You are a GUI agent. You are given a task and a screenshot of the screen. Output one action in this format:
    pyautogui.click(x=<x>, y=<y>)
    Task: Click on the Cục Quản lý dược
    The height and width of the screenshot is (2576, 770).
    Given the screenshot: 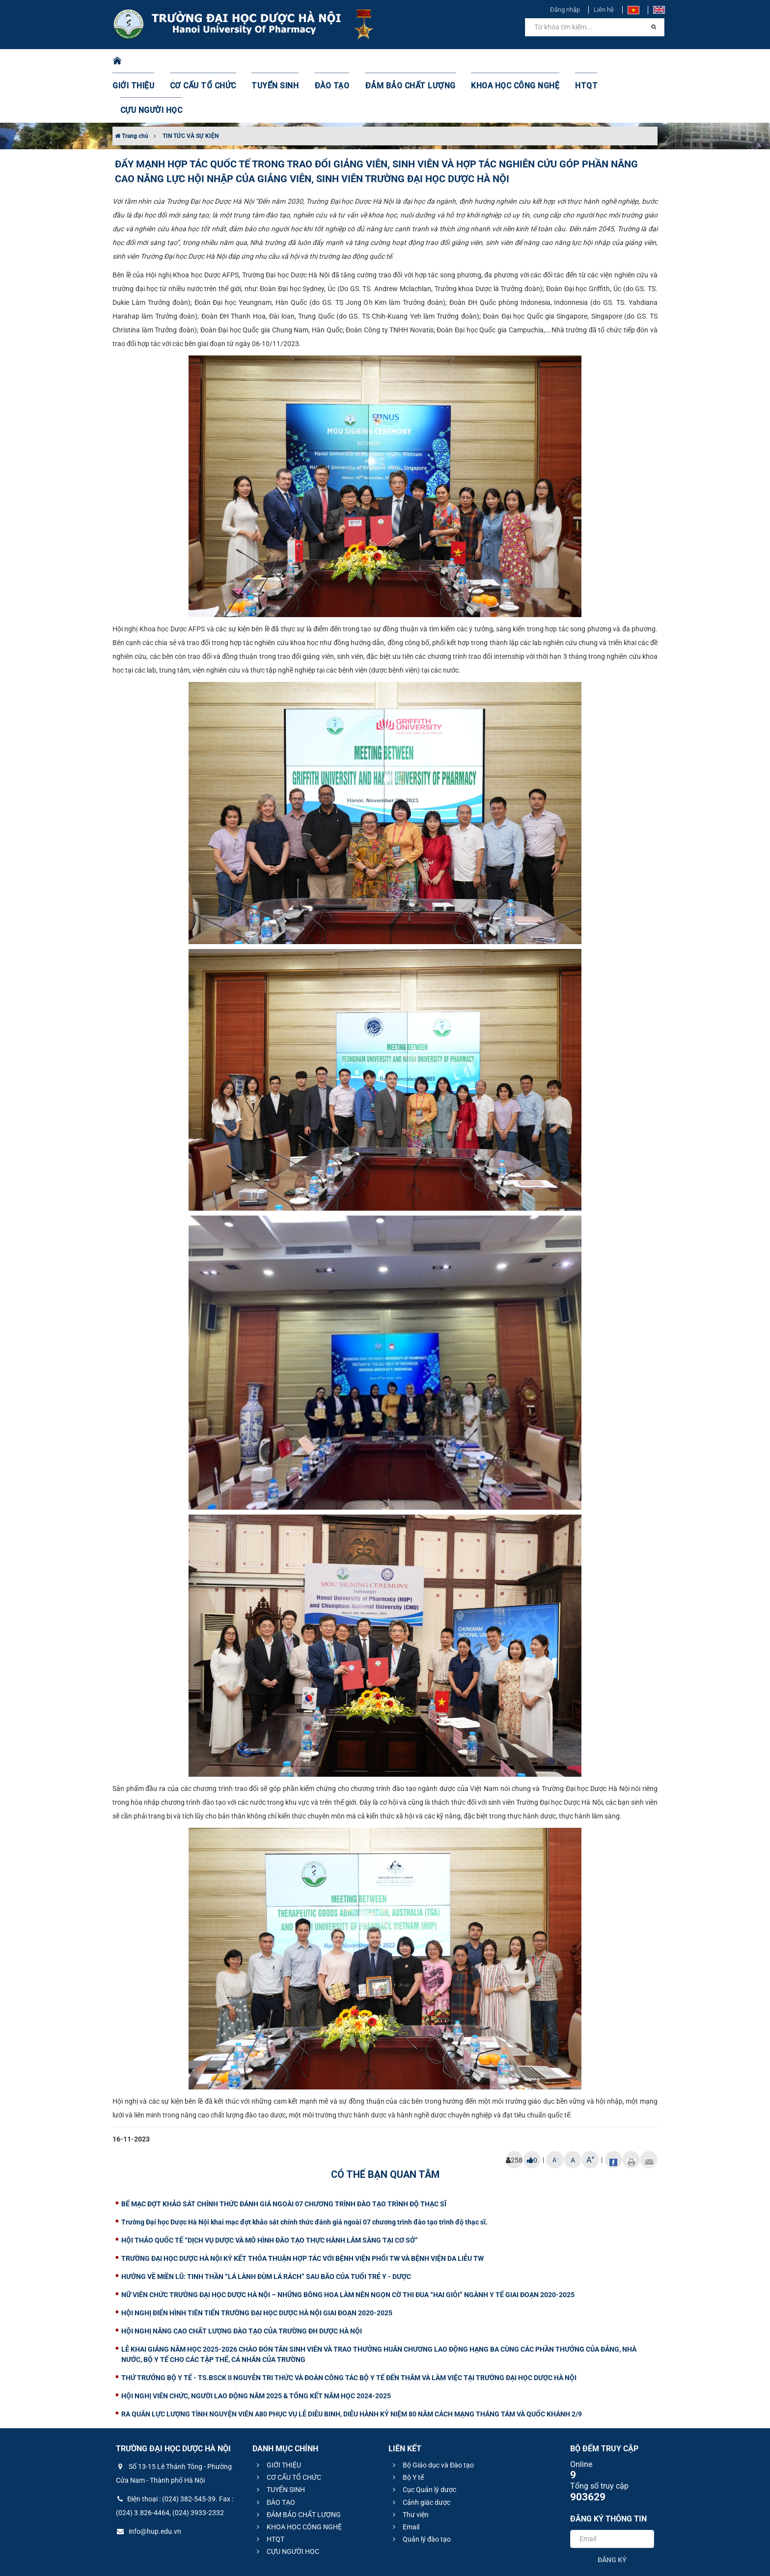 What is the action you would take?
    pyautogui.click(x=423, y=2440)
    